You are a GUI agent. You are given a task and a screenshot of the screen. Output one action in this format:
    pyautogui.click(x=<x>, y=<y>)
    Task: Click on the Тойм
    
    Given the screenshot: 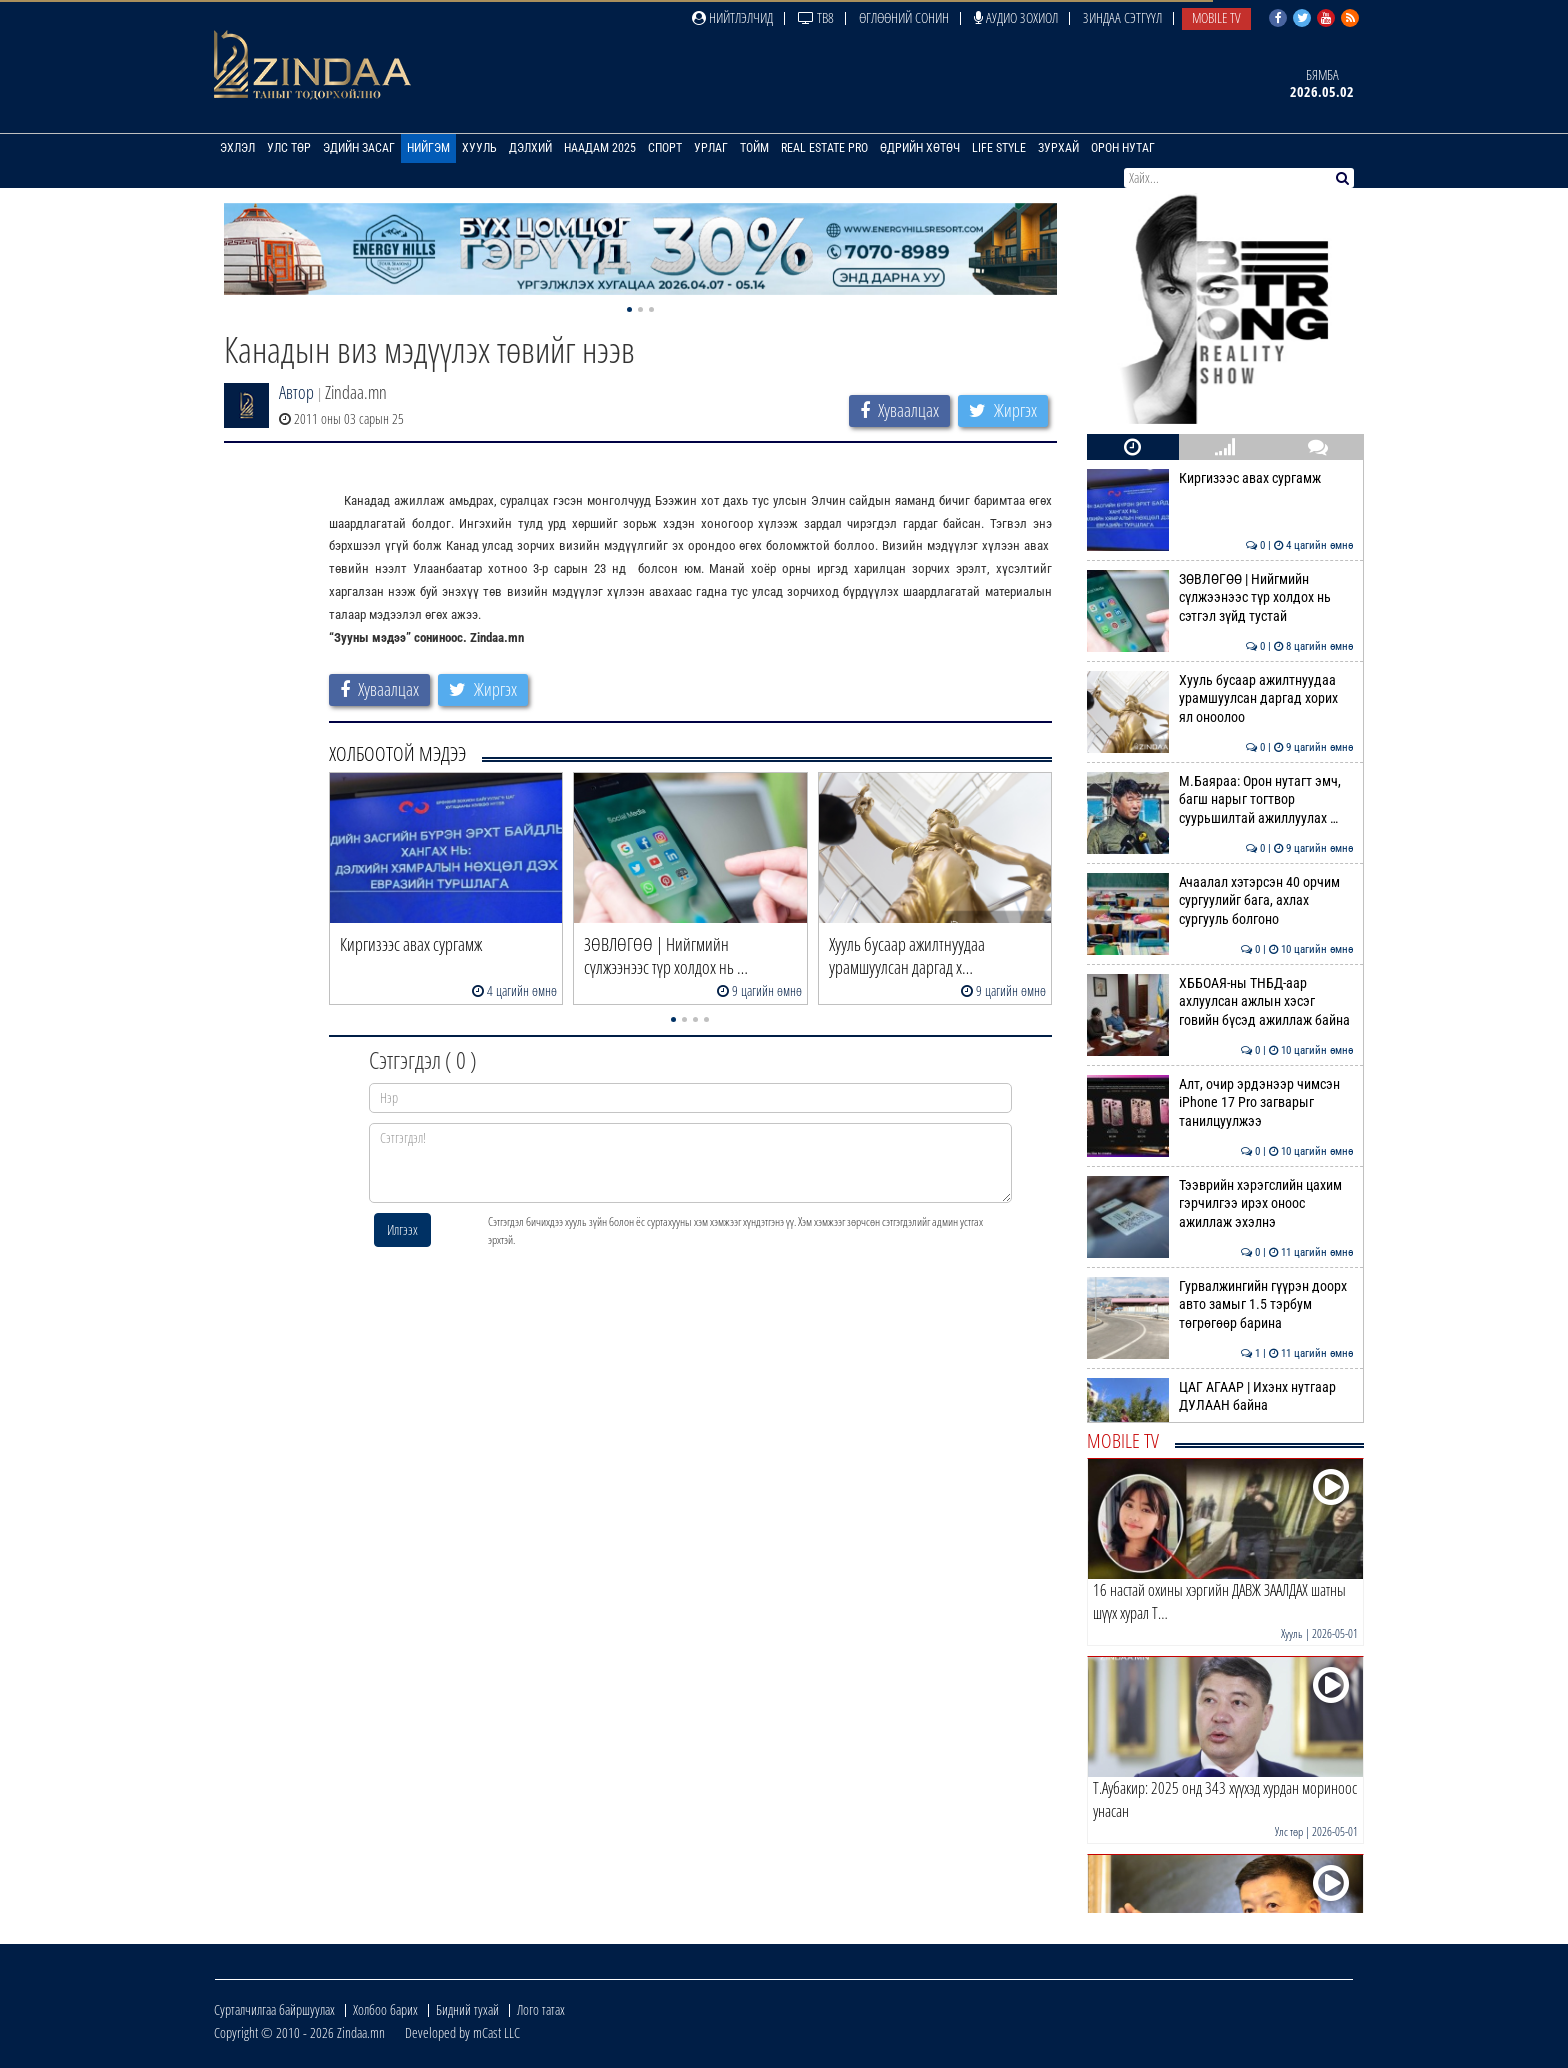 What is the action you would take?
    pyautogui.click(x=754, y=148)
    